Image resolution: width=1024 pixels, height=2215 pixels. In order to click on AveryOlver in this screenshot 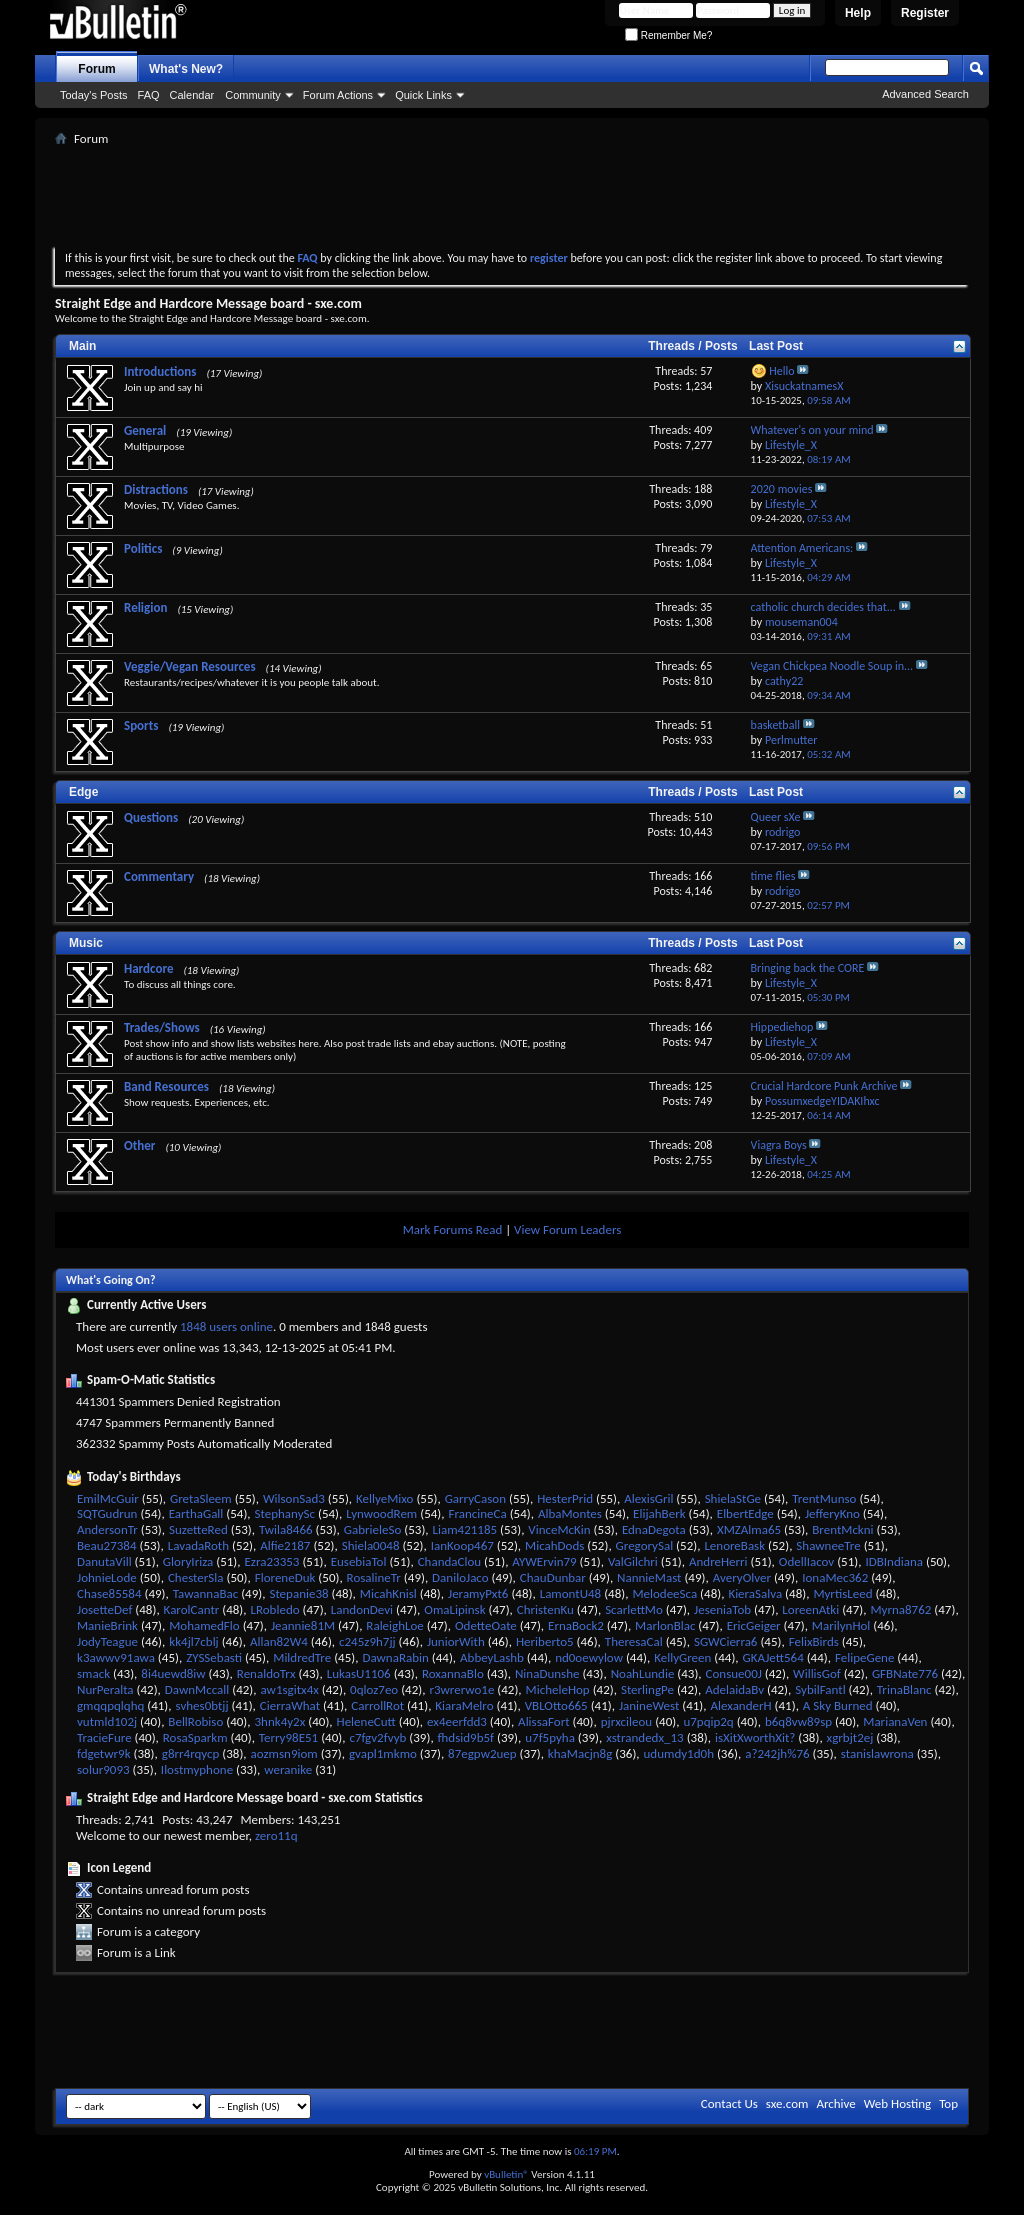, I will do `click(742, 1577)`.